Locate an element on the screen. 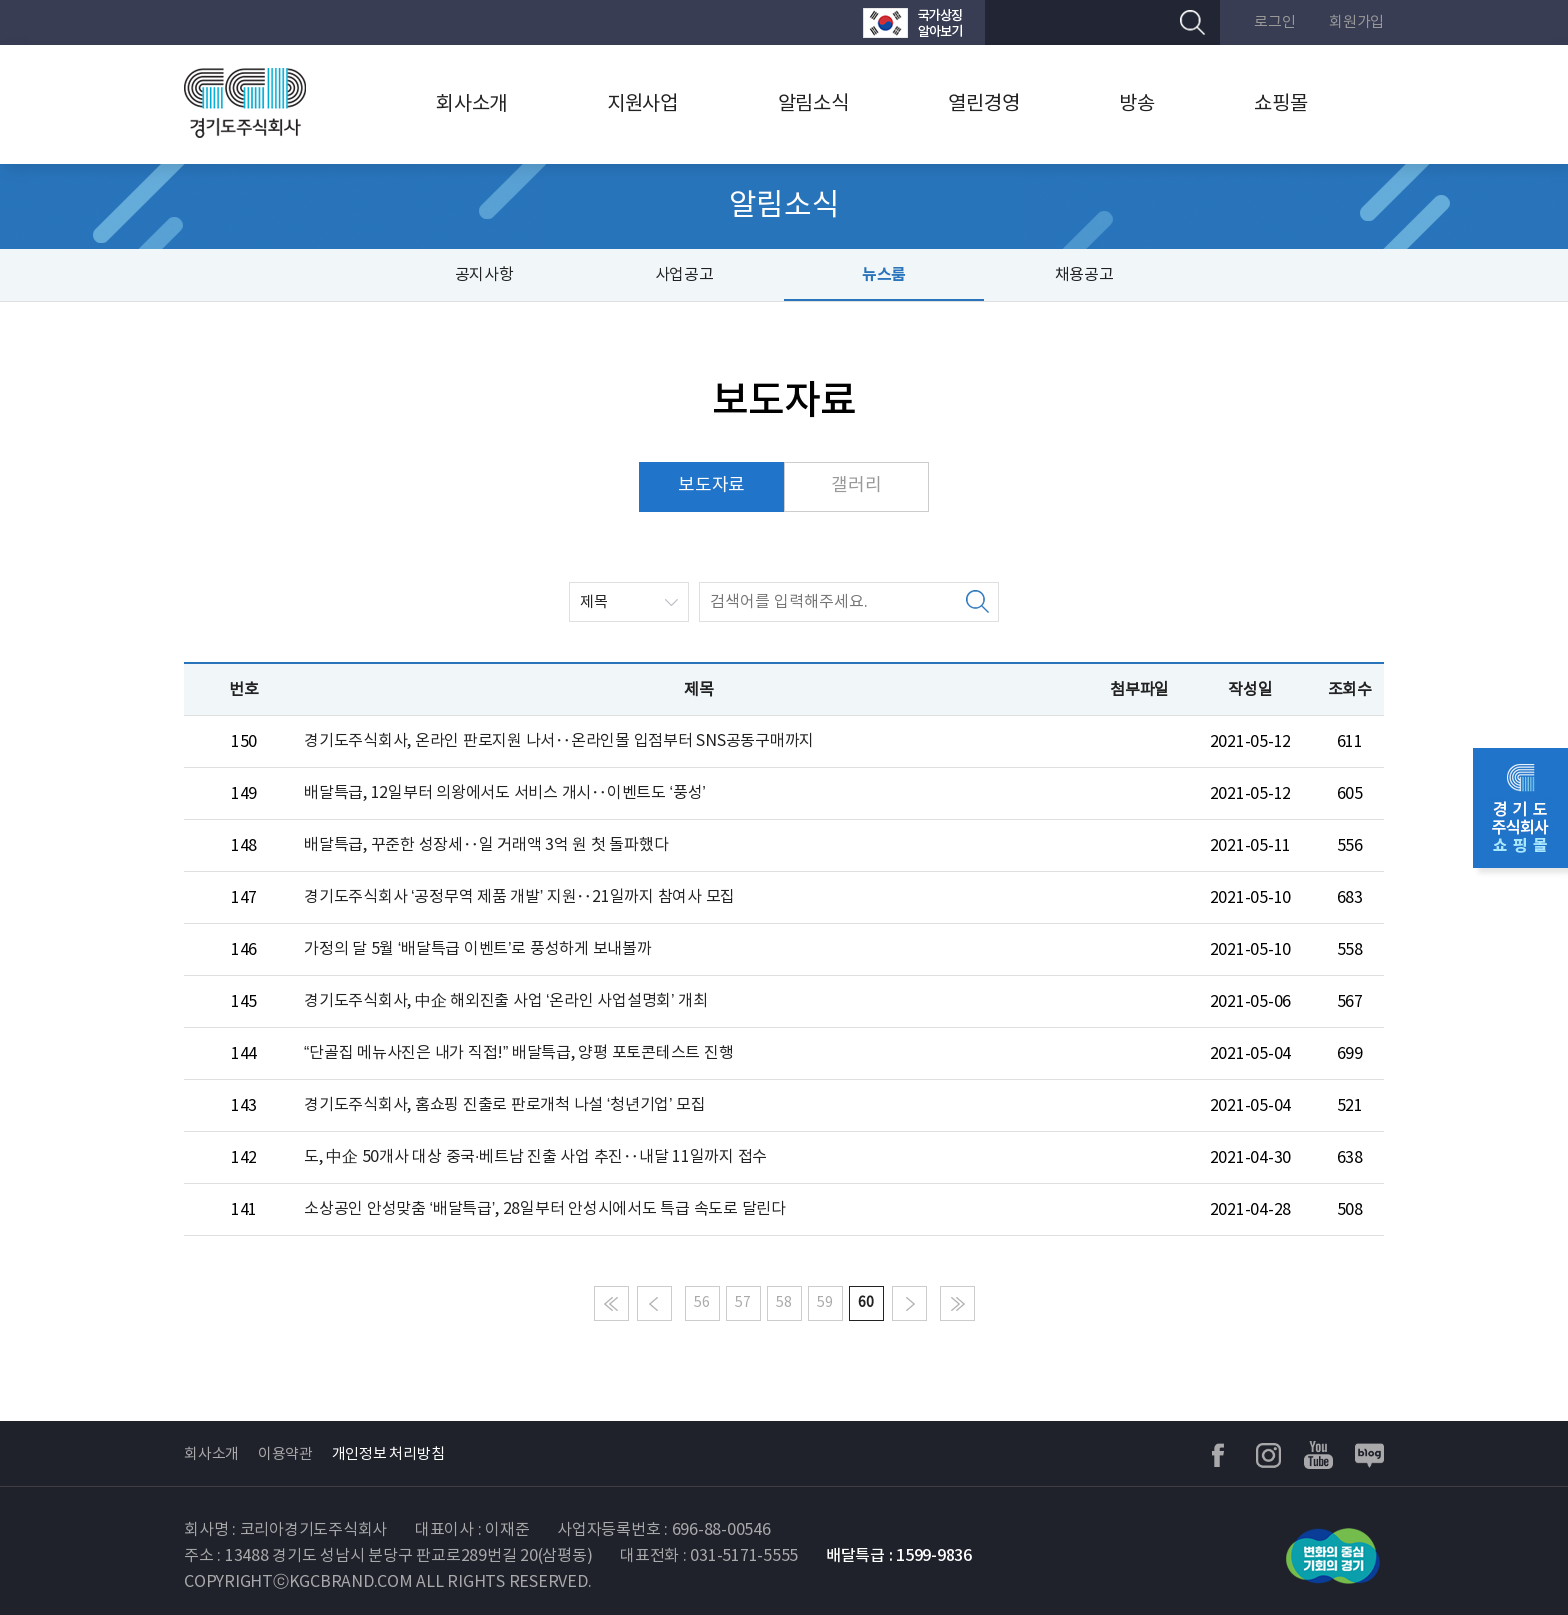  마지막 is located at coordinates (957, 1303).